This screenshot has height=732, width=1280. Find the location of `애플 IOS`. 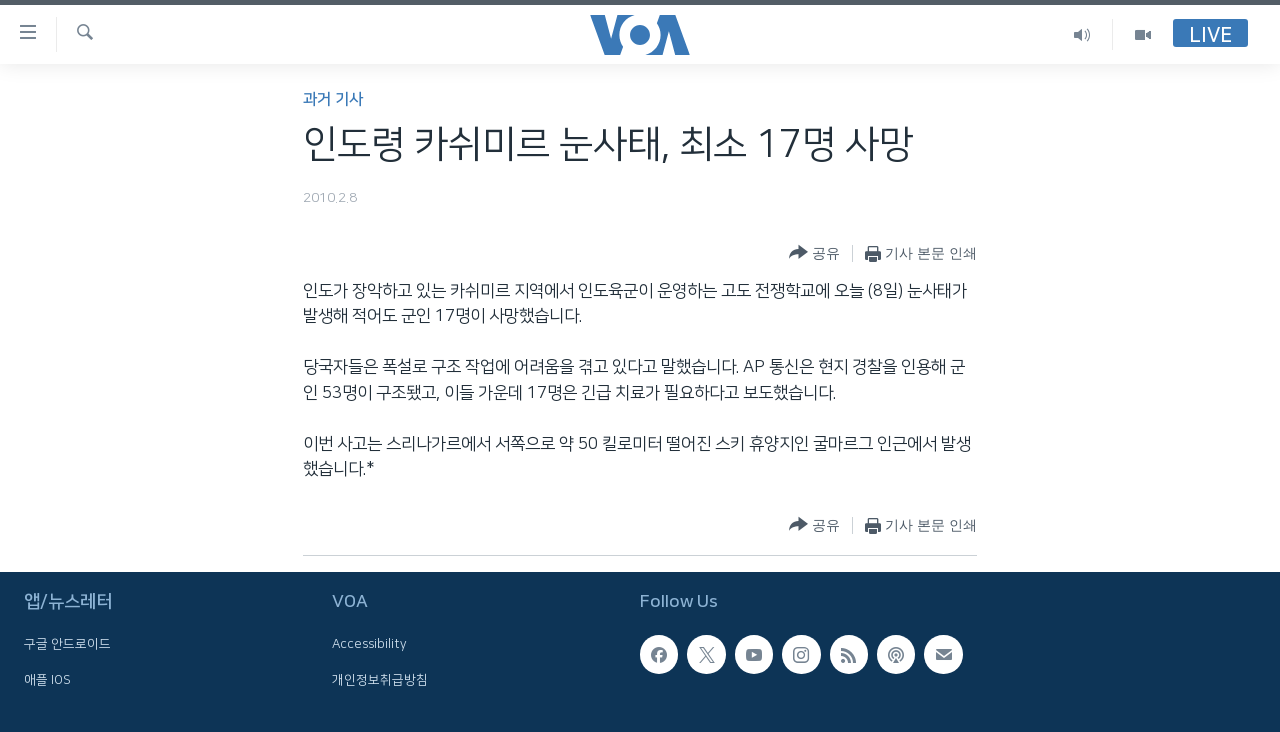

애플 IOS is located at coordinates (47, 680).